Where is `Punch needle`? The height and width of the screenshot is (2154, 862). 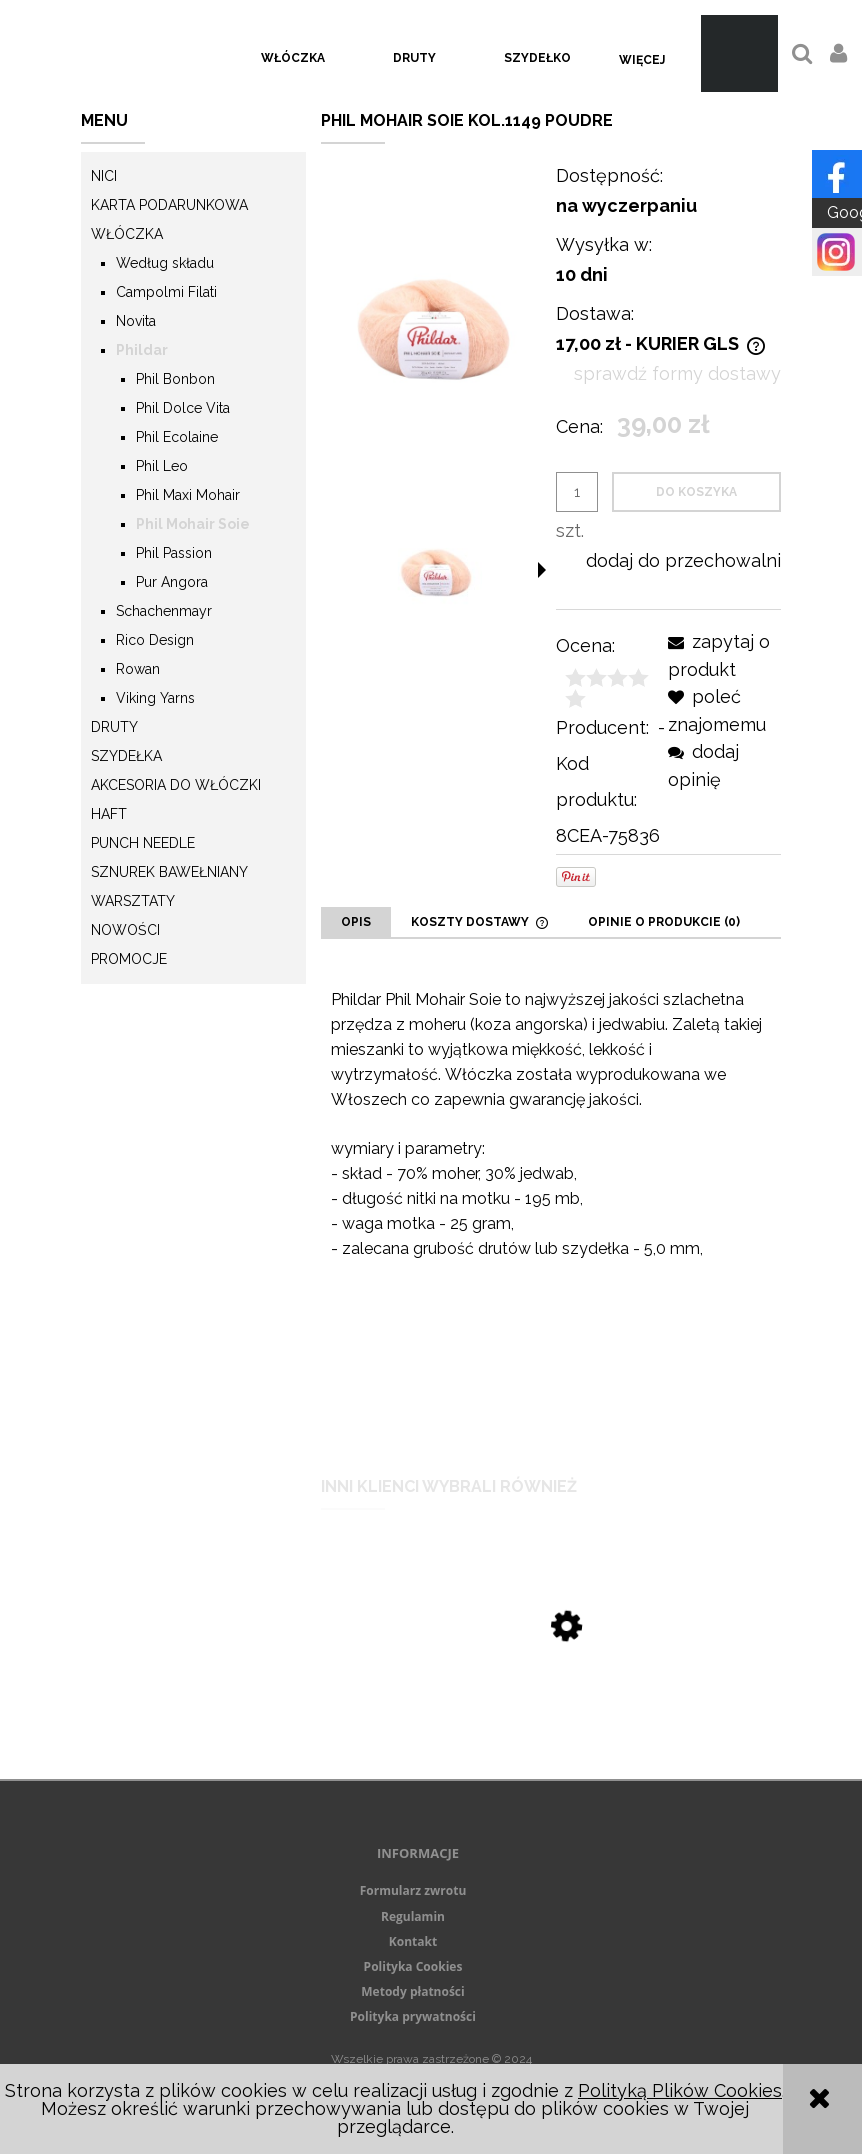
Punch needle is located at coordinates (143, 843).